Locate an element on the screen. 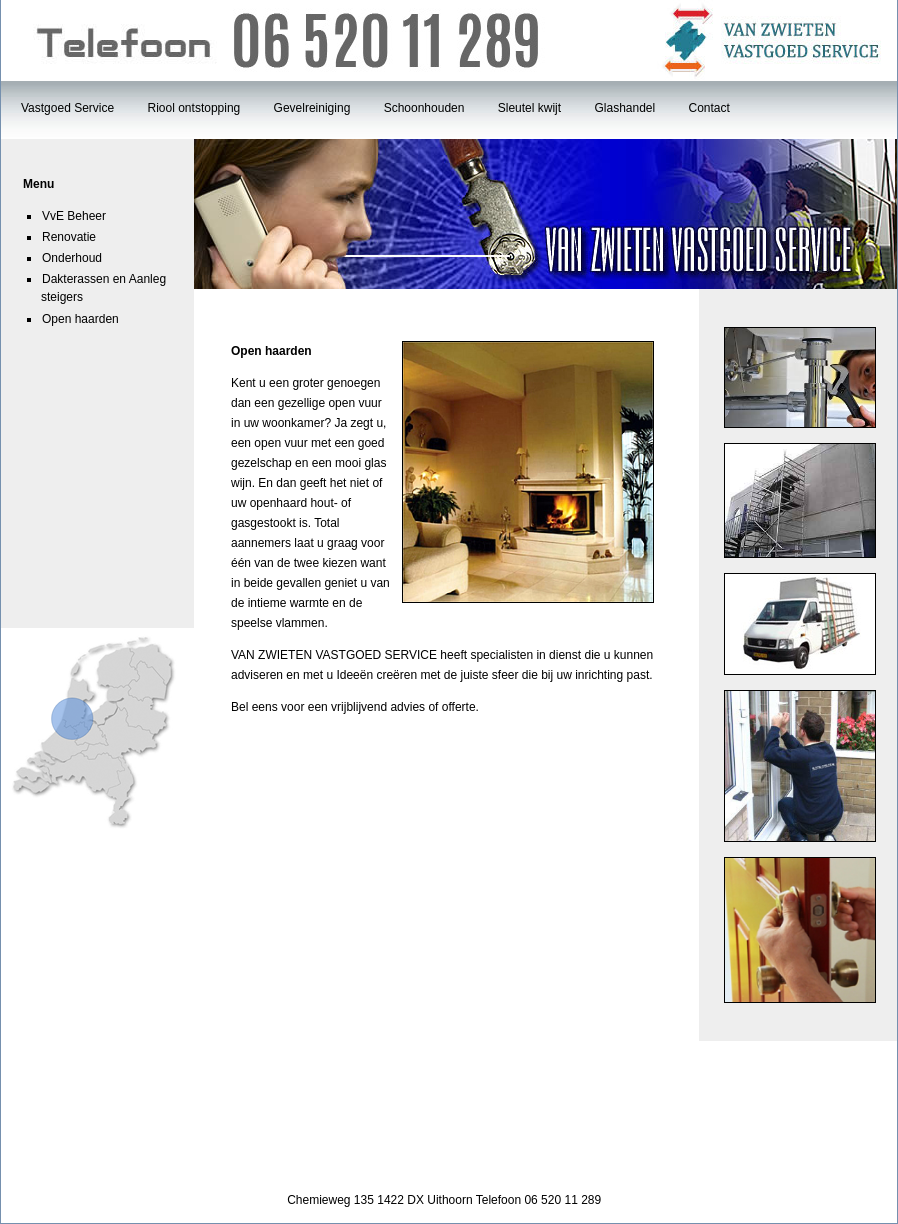 Image resolution: width=898 pixels, height=1224 pixels. Schoonhouden is located at coordinates (424, 108).